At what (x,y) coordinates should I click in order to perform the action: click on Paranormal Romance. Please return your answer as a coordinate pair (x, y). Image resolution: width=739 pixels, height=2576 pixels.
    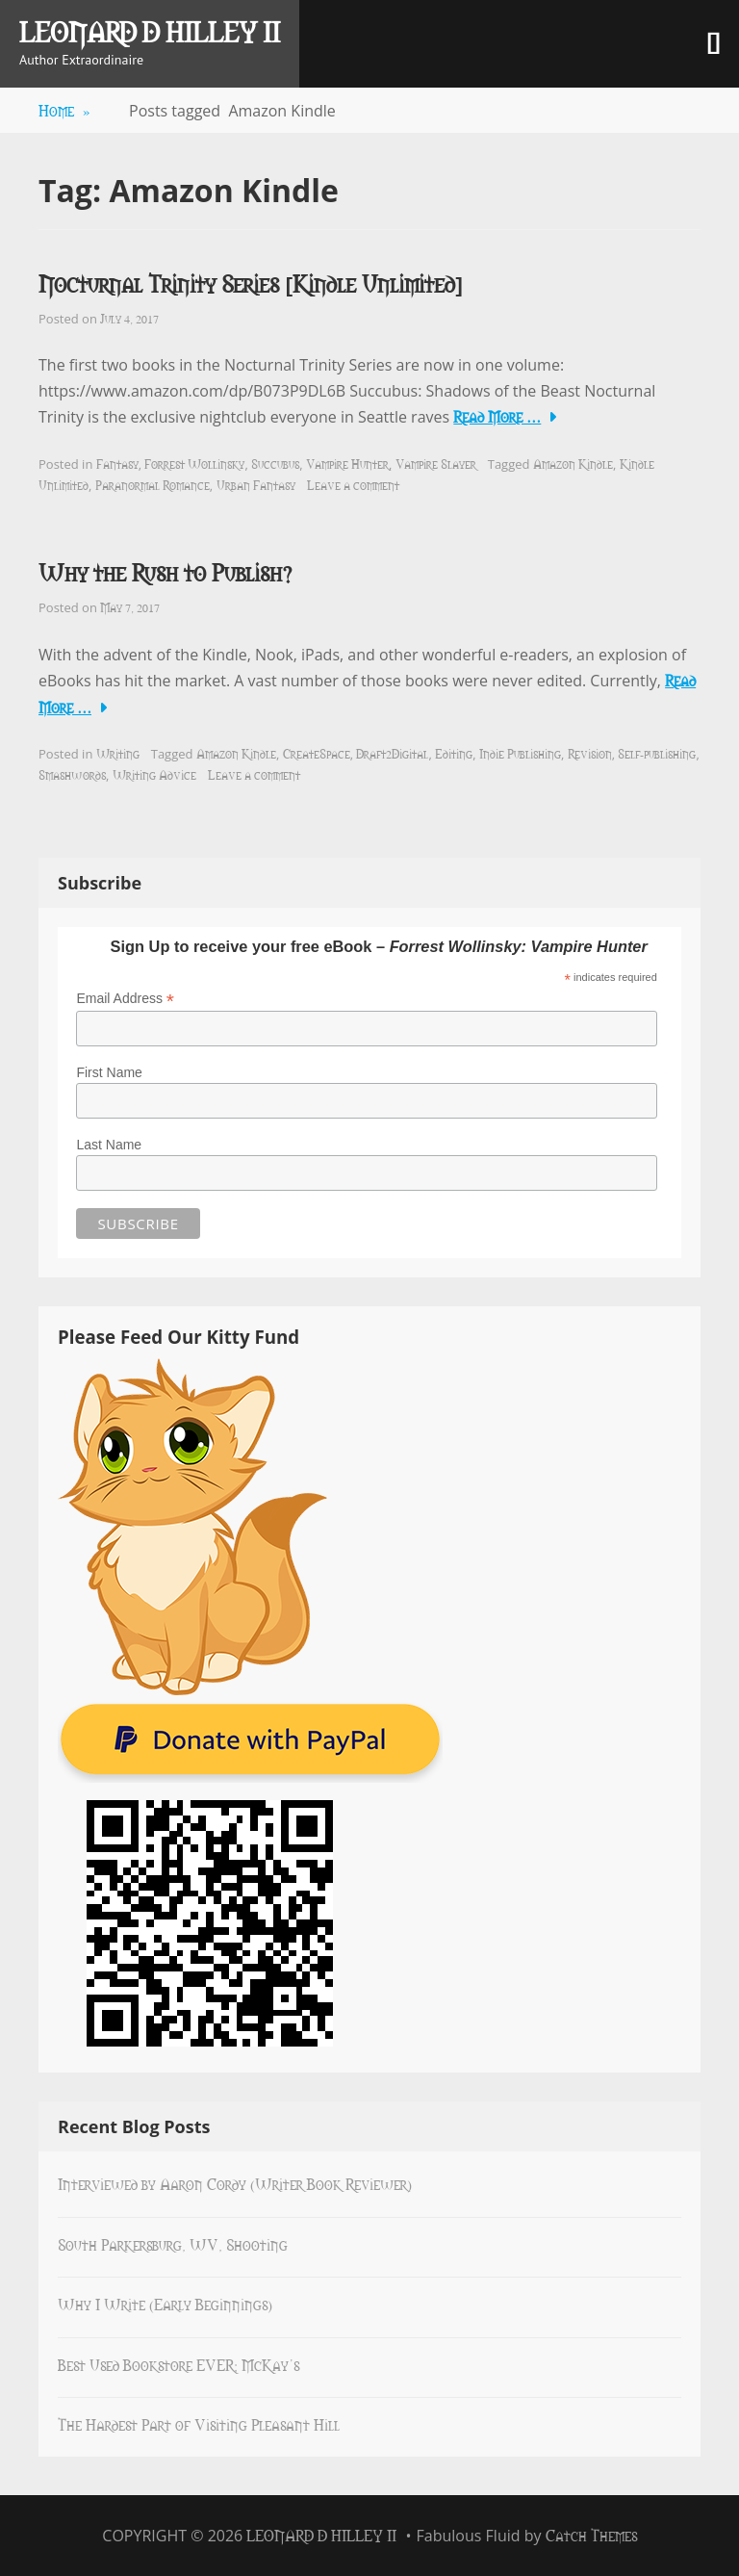
    Looking at the image, I should click on (152, 484).